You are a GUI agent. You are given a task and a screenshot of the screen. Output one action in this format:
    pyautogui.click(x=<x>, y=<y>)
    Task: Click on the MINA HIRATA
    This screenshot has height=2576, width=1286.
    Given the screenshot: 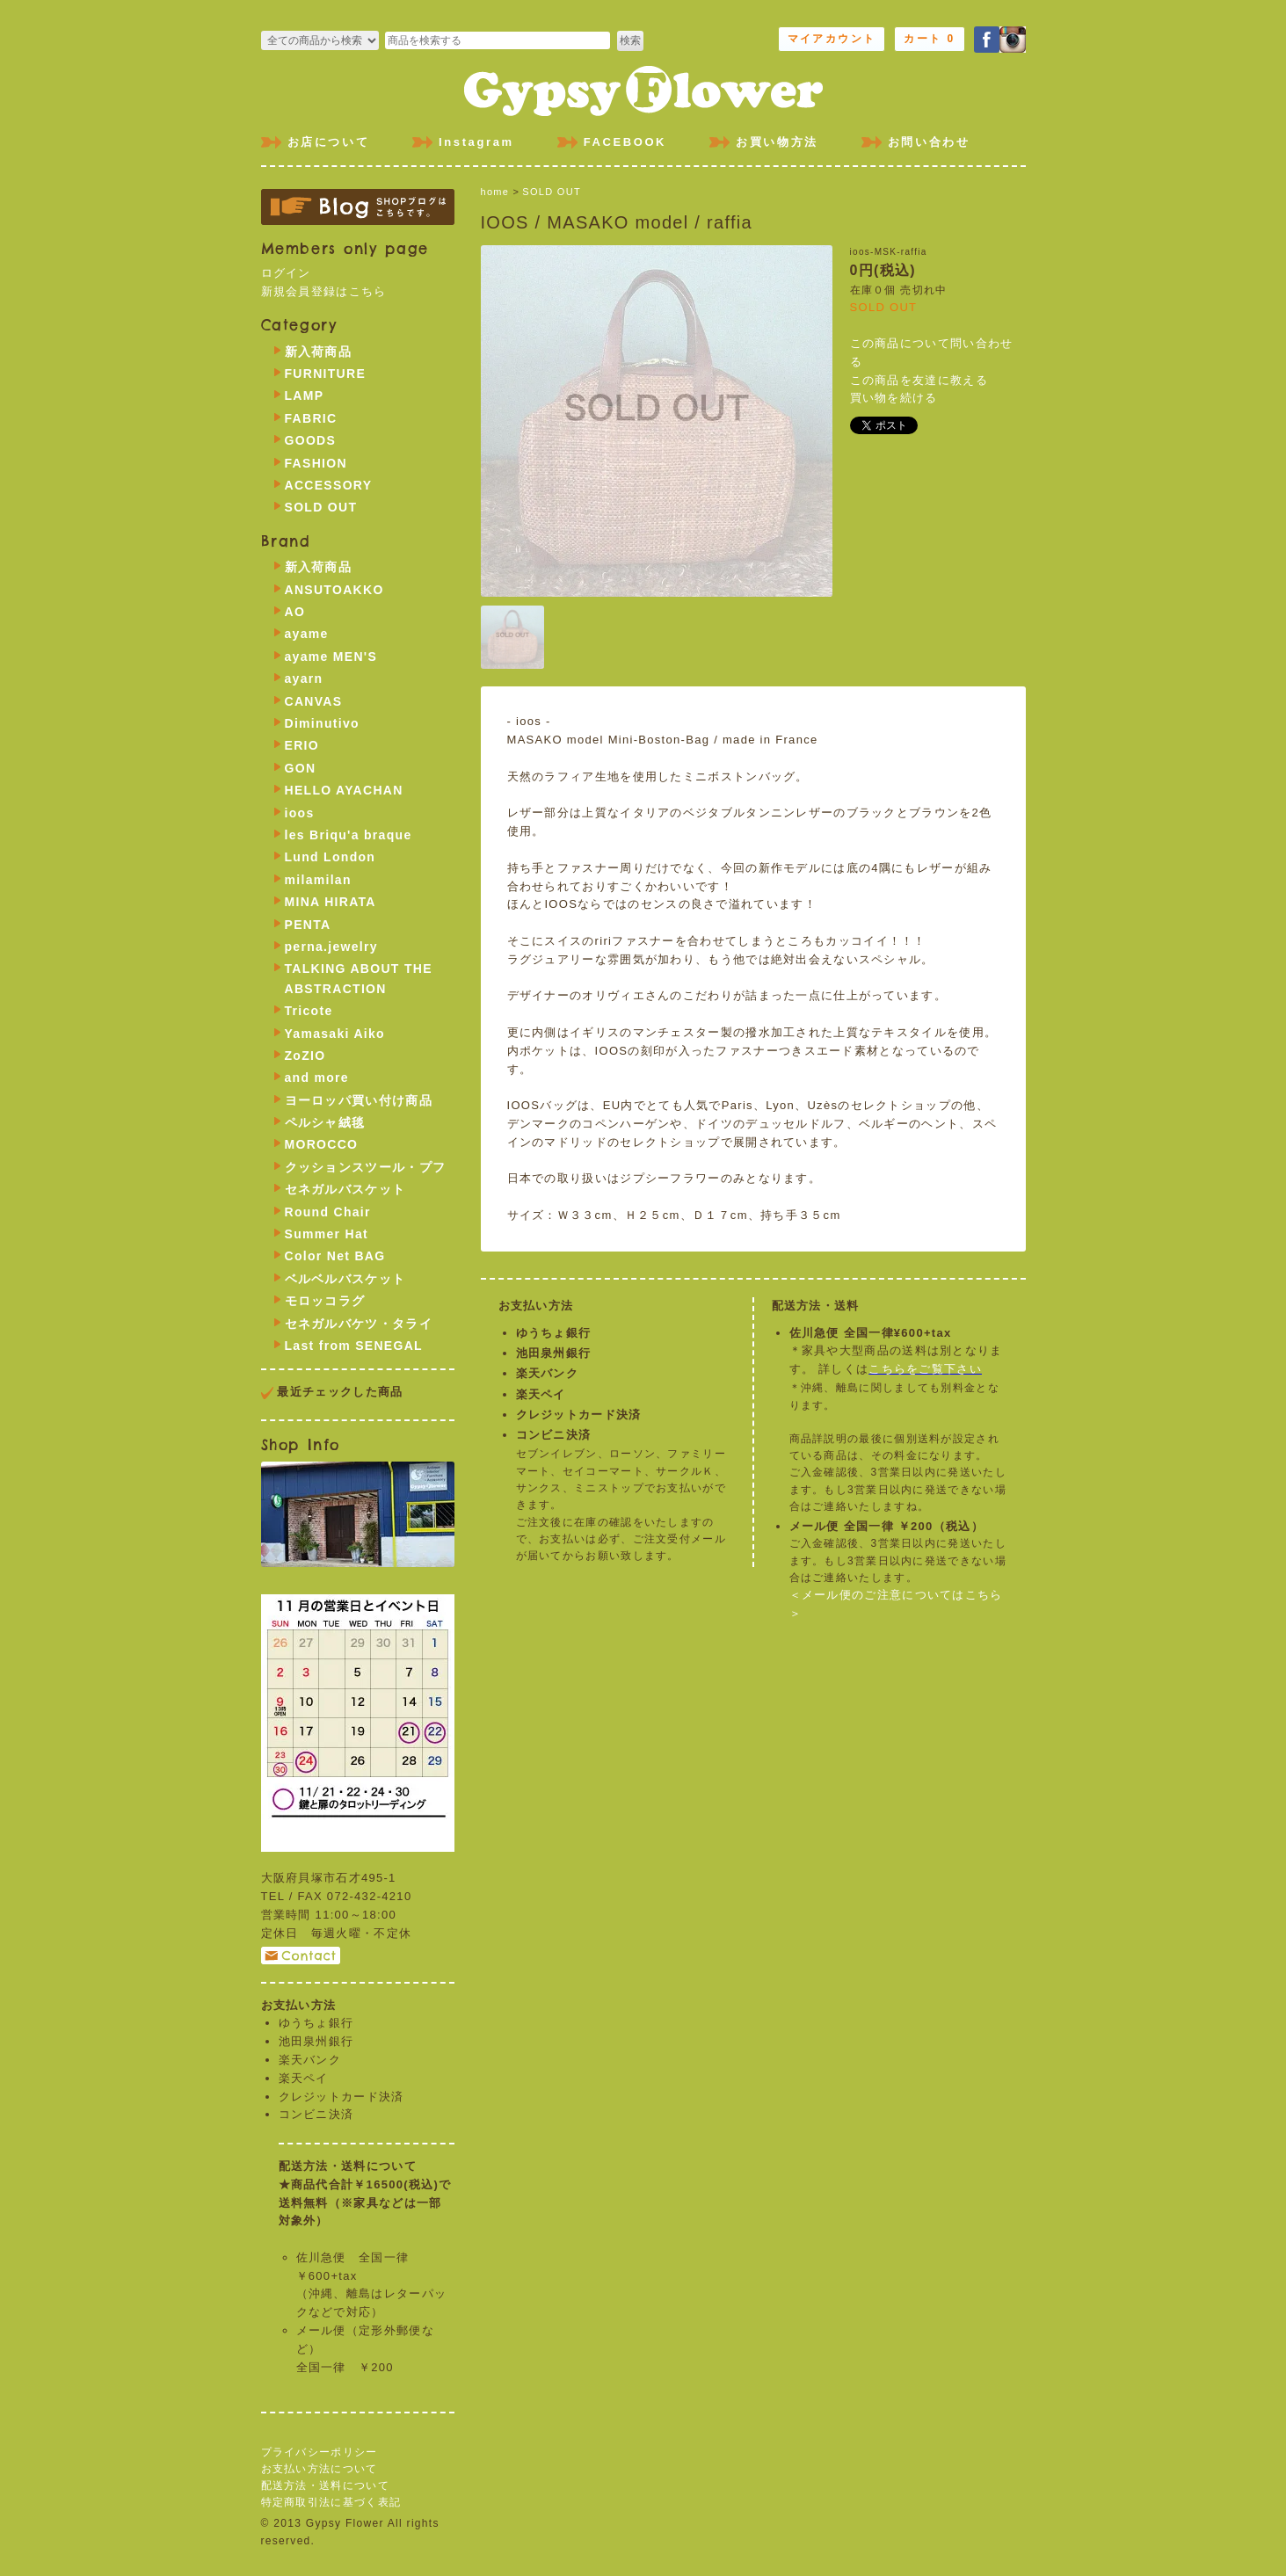 What is the action you would take?
    pyautogui.click(x=330, y=902)
    